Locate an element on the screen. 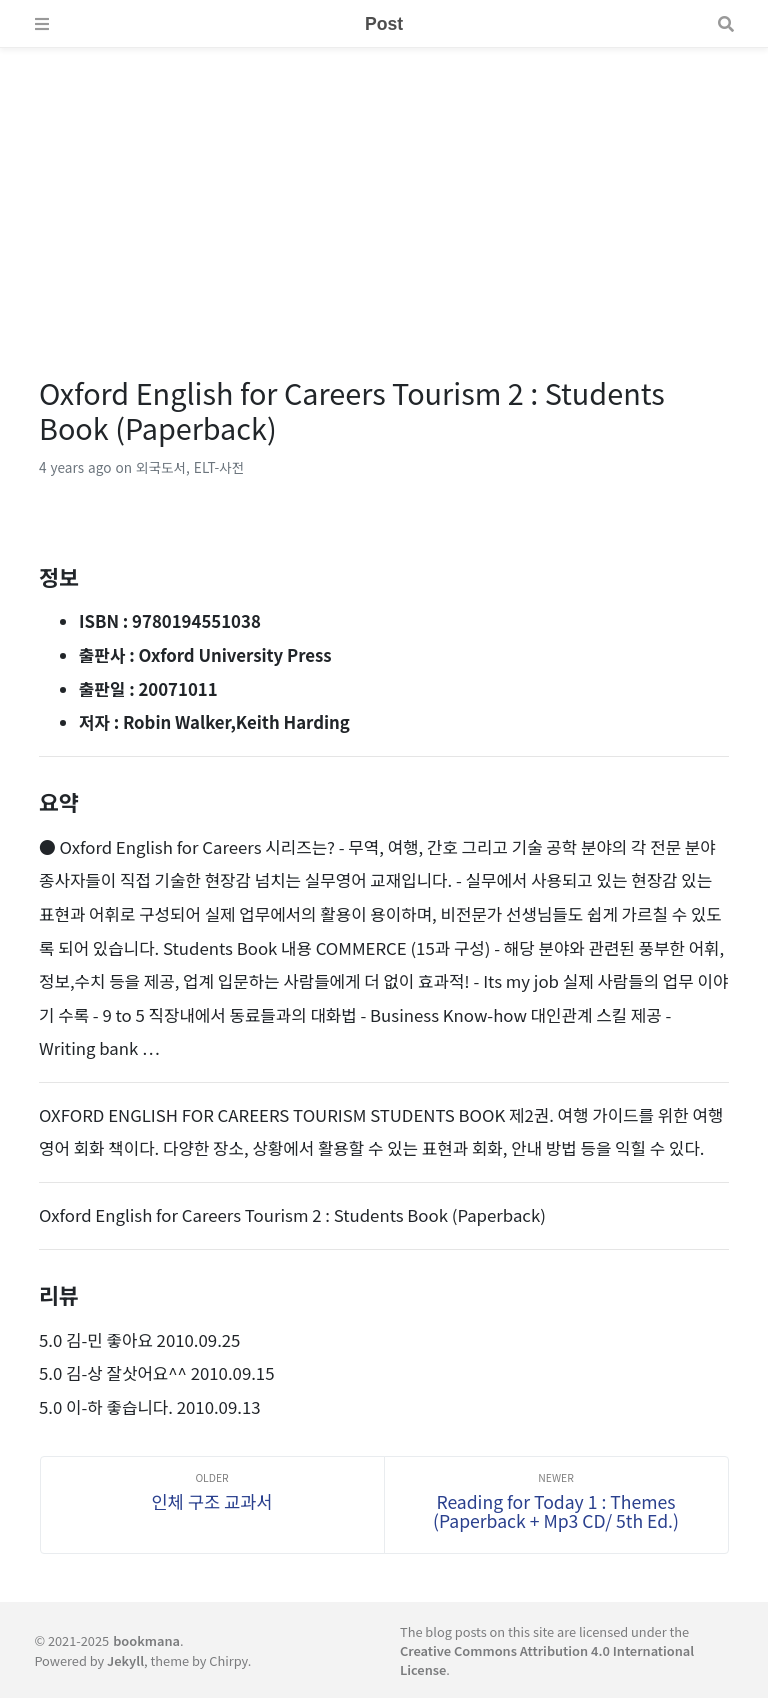  Jekyll is located at coordinates (125, 1660).